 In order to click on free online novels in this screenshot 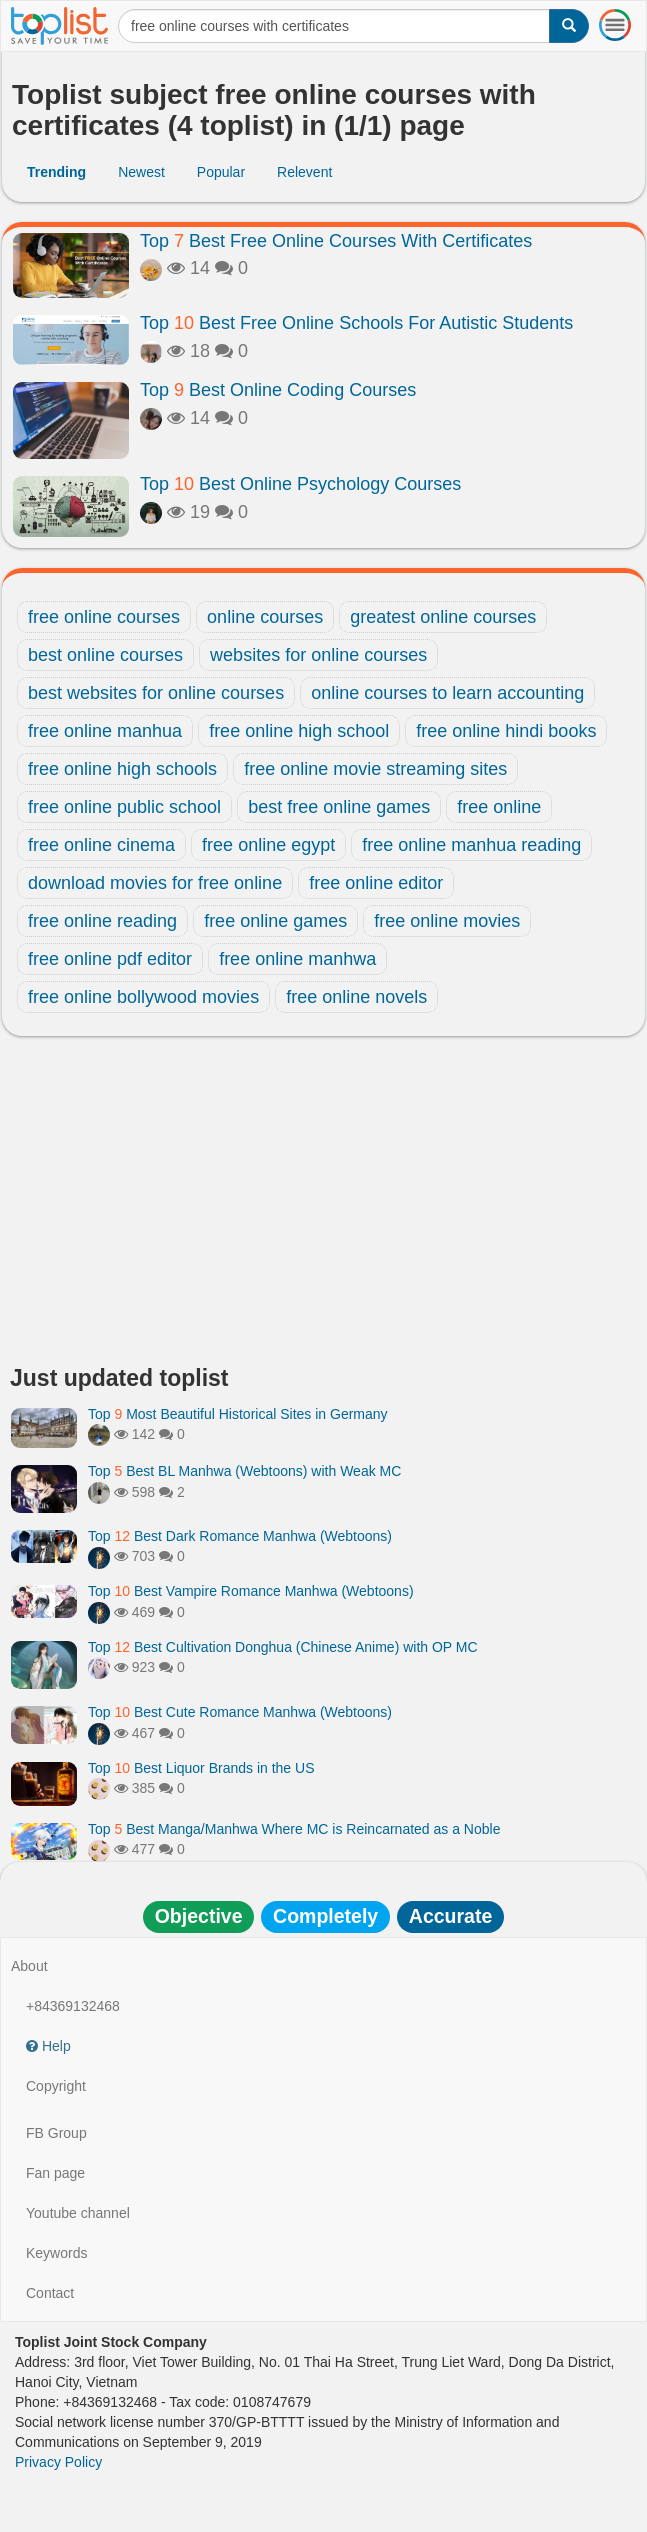, I will do `click(356, 997)`.